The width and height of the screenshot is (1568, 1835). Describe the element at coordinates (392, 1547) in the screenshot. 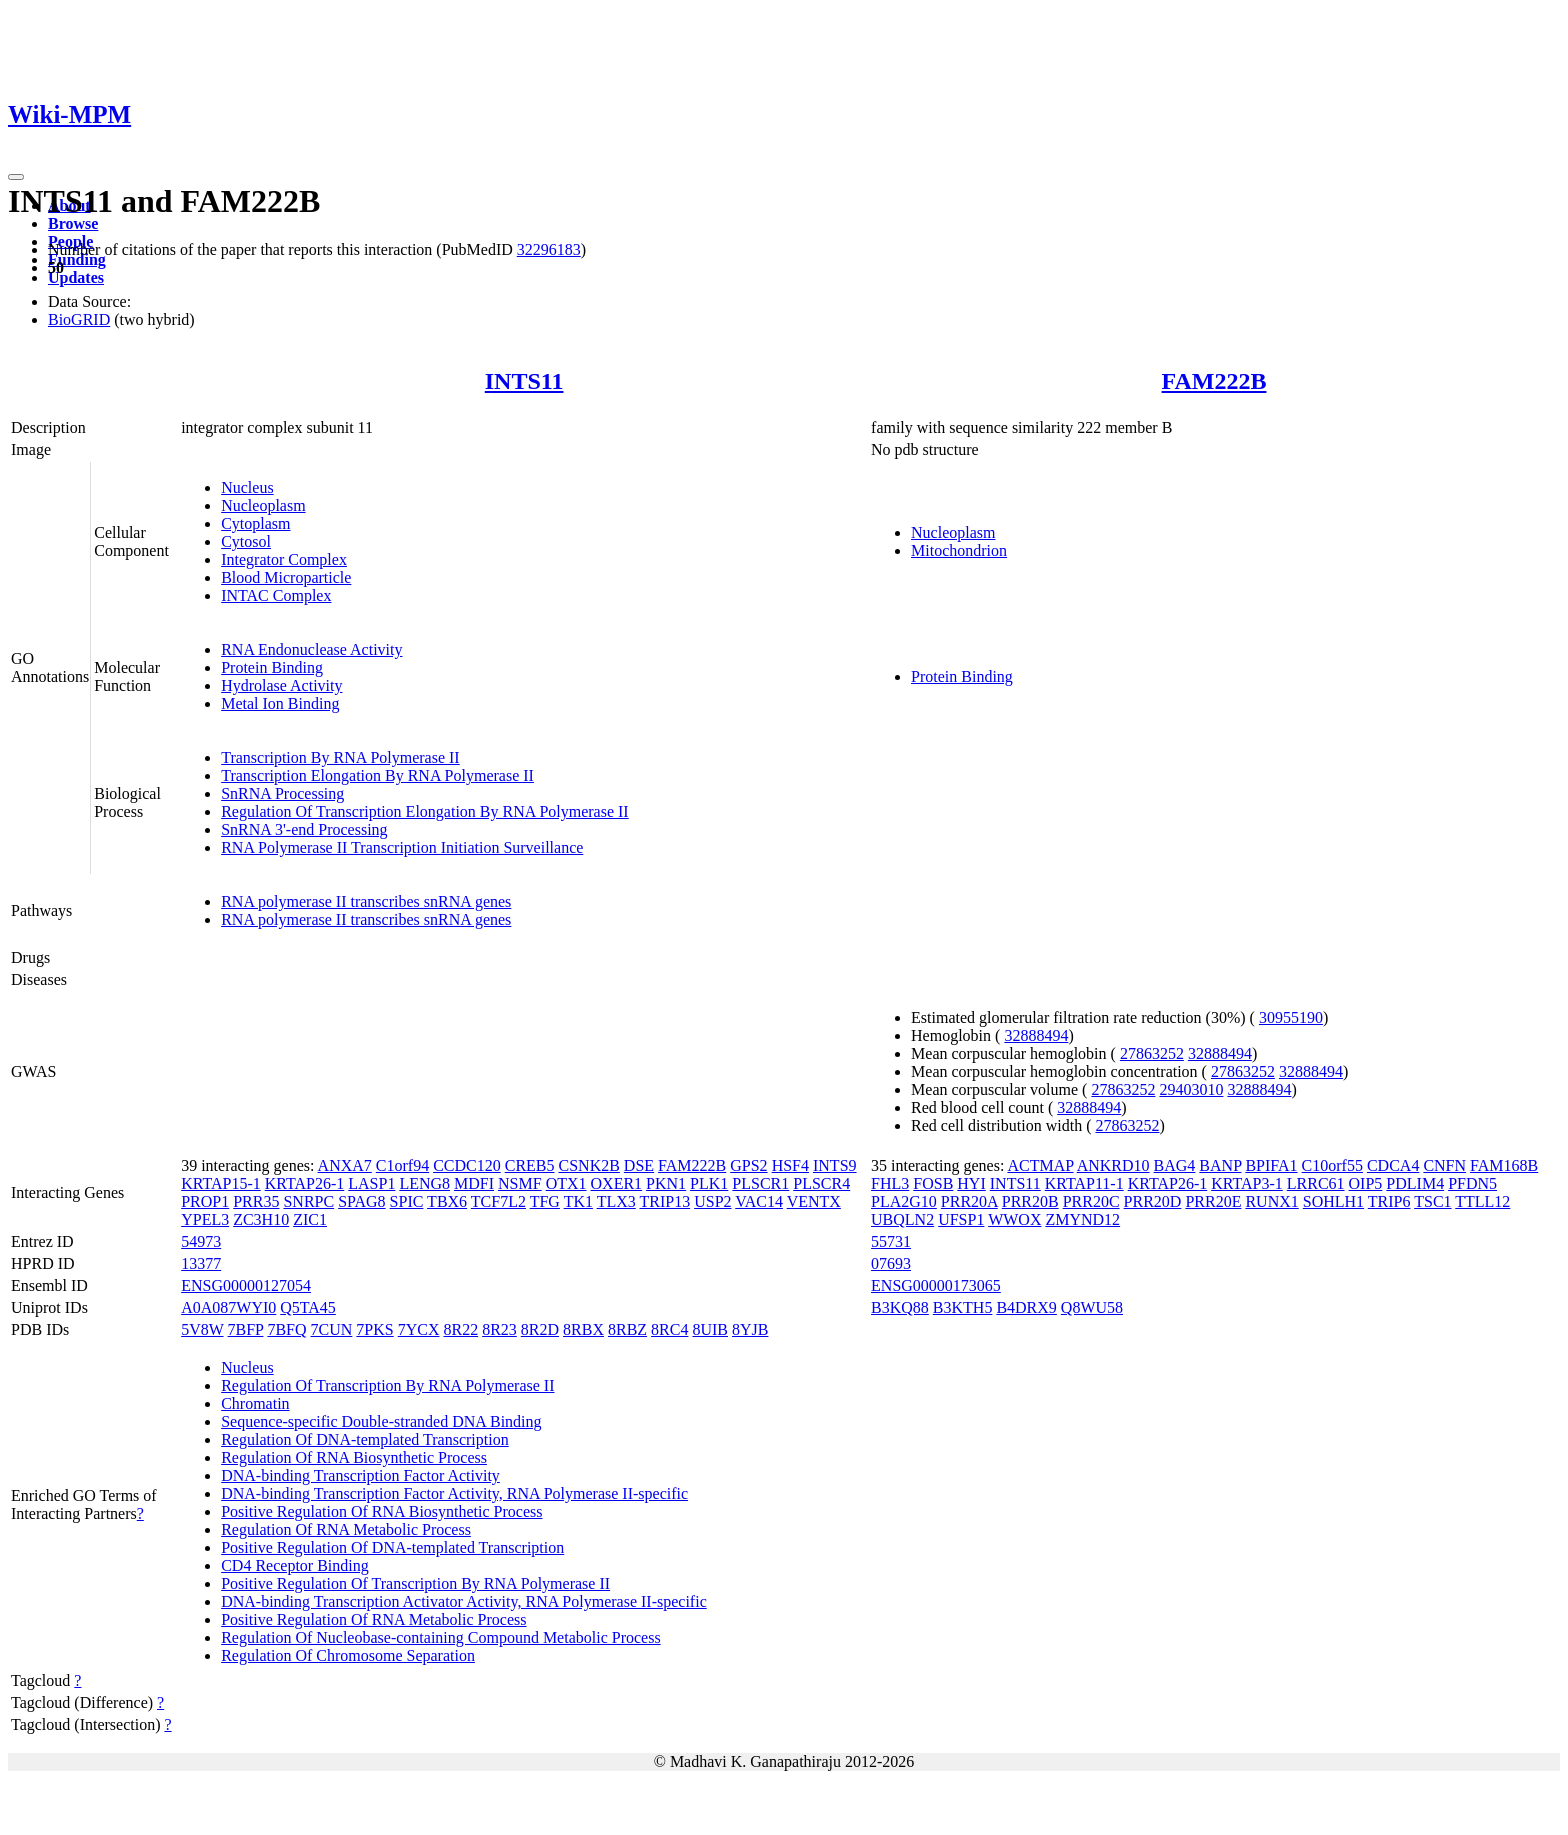

I see `Positive Regulation Of DNA-templated Transcription` at that location.